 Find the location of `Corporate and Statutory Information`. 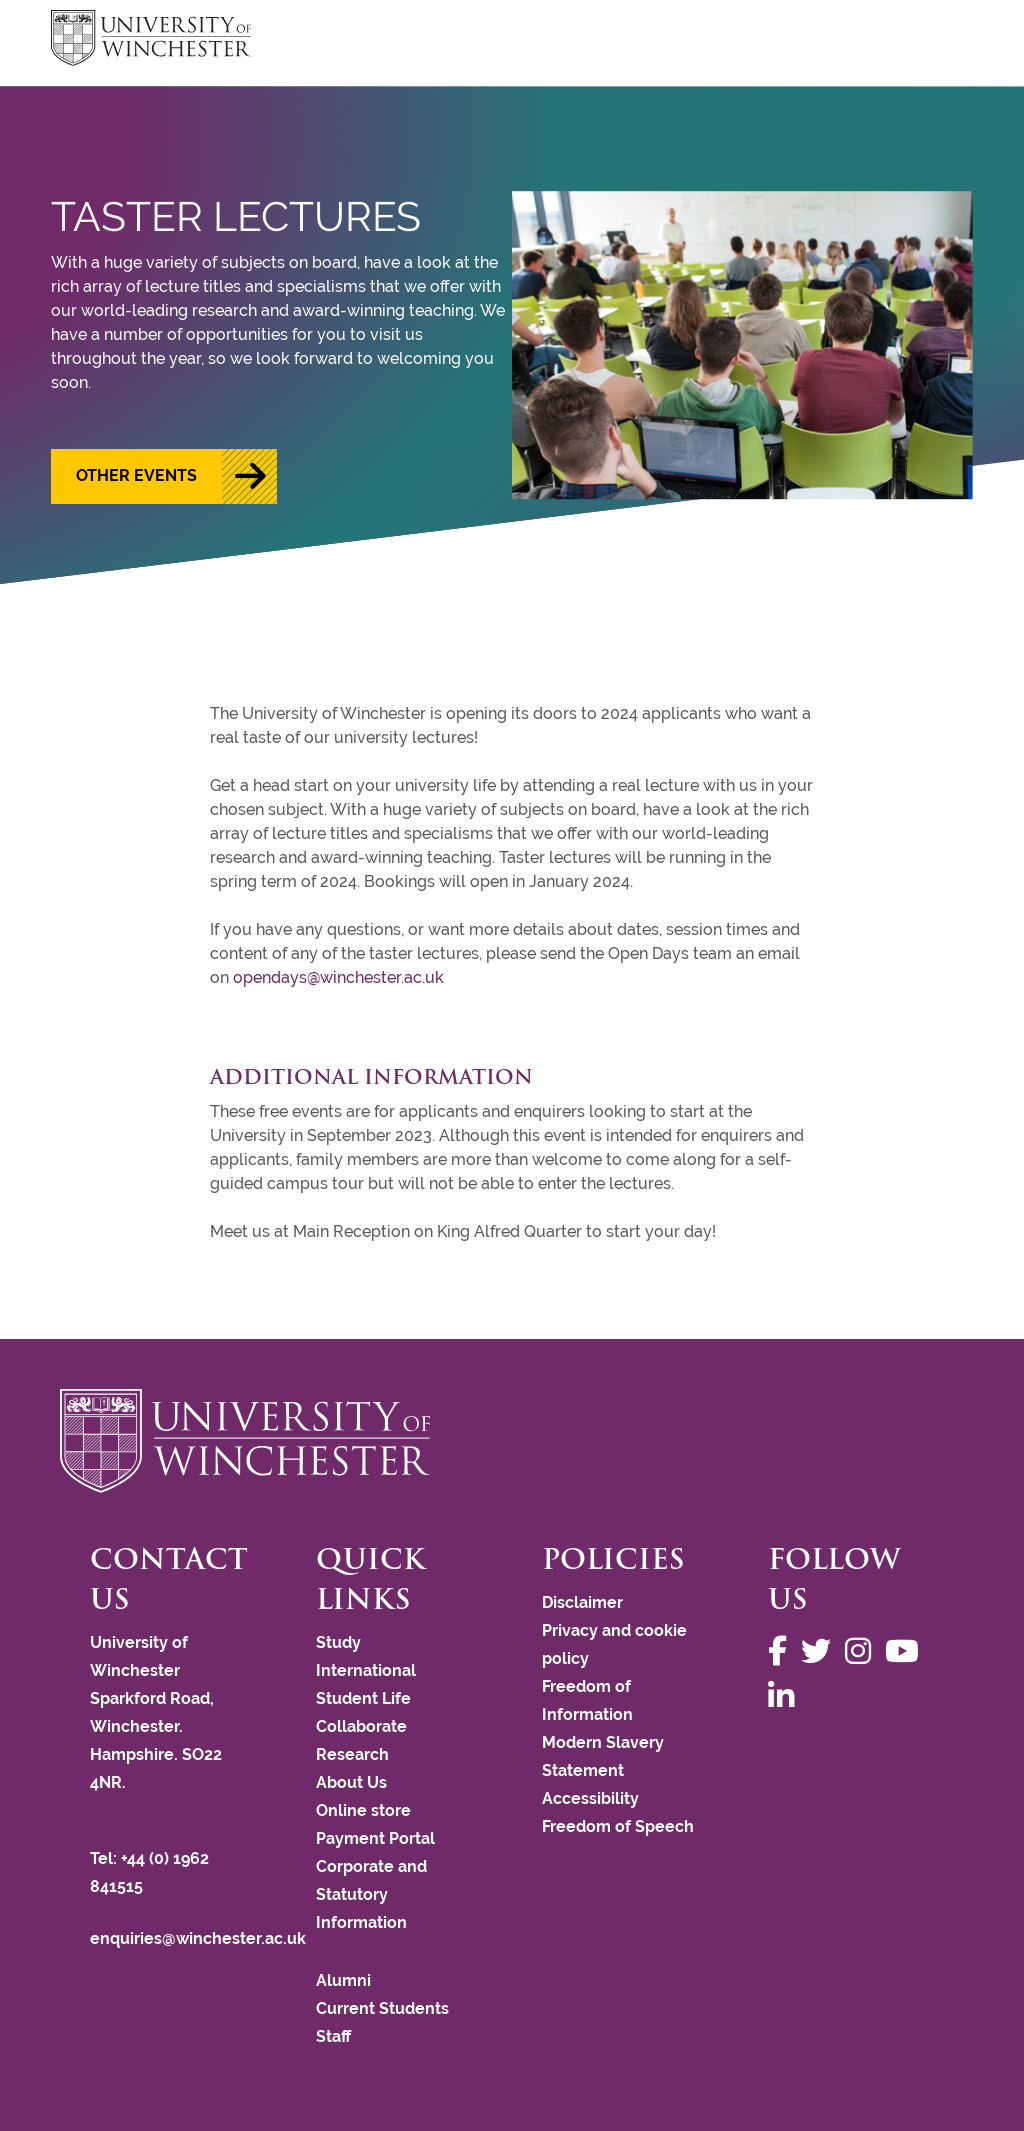

Corporate and Statutory Information is located at coordinates (371, 1894).